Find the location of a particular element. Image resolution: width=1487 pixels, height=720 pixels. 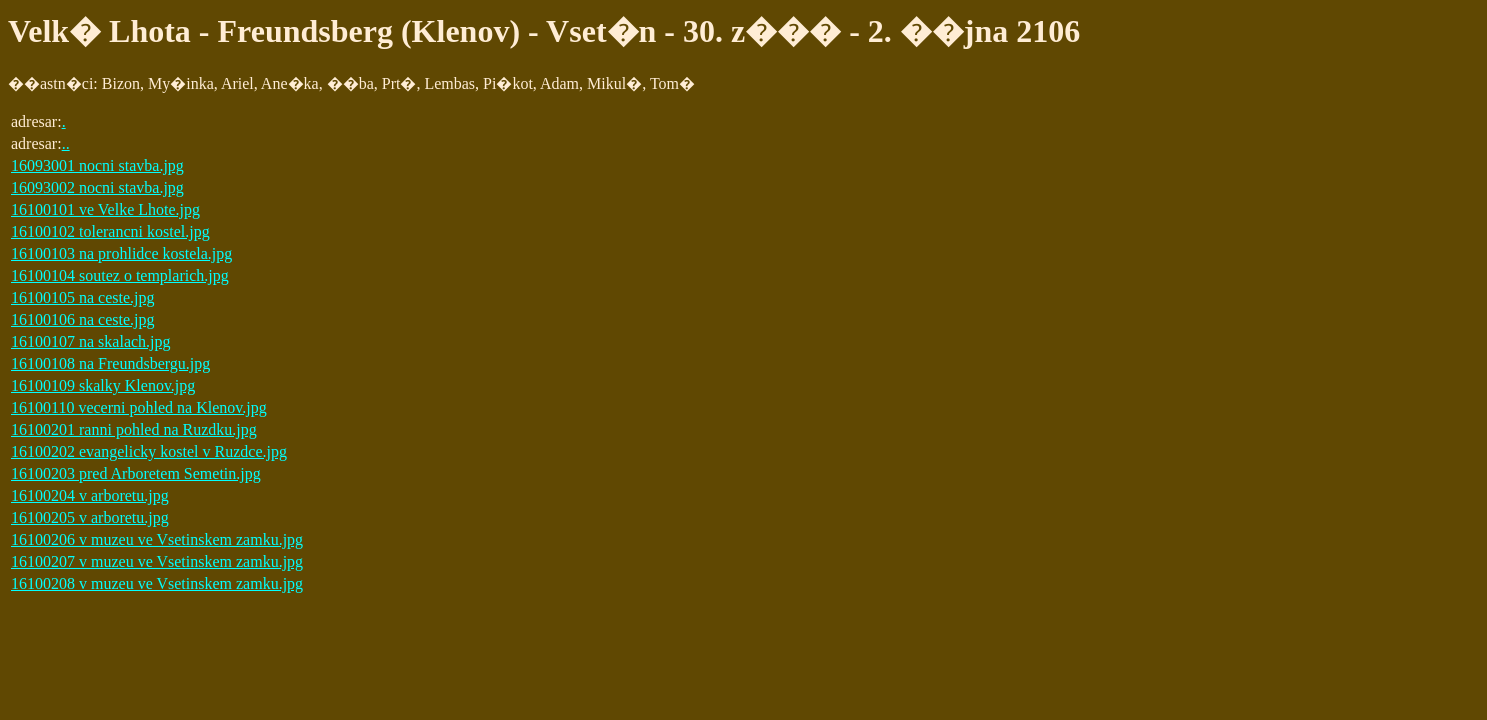

16100202 evangelicky kostel v Ruzdce.jpg is located at coordinates (149, 451).